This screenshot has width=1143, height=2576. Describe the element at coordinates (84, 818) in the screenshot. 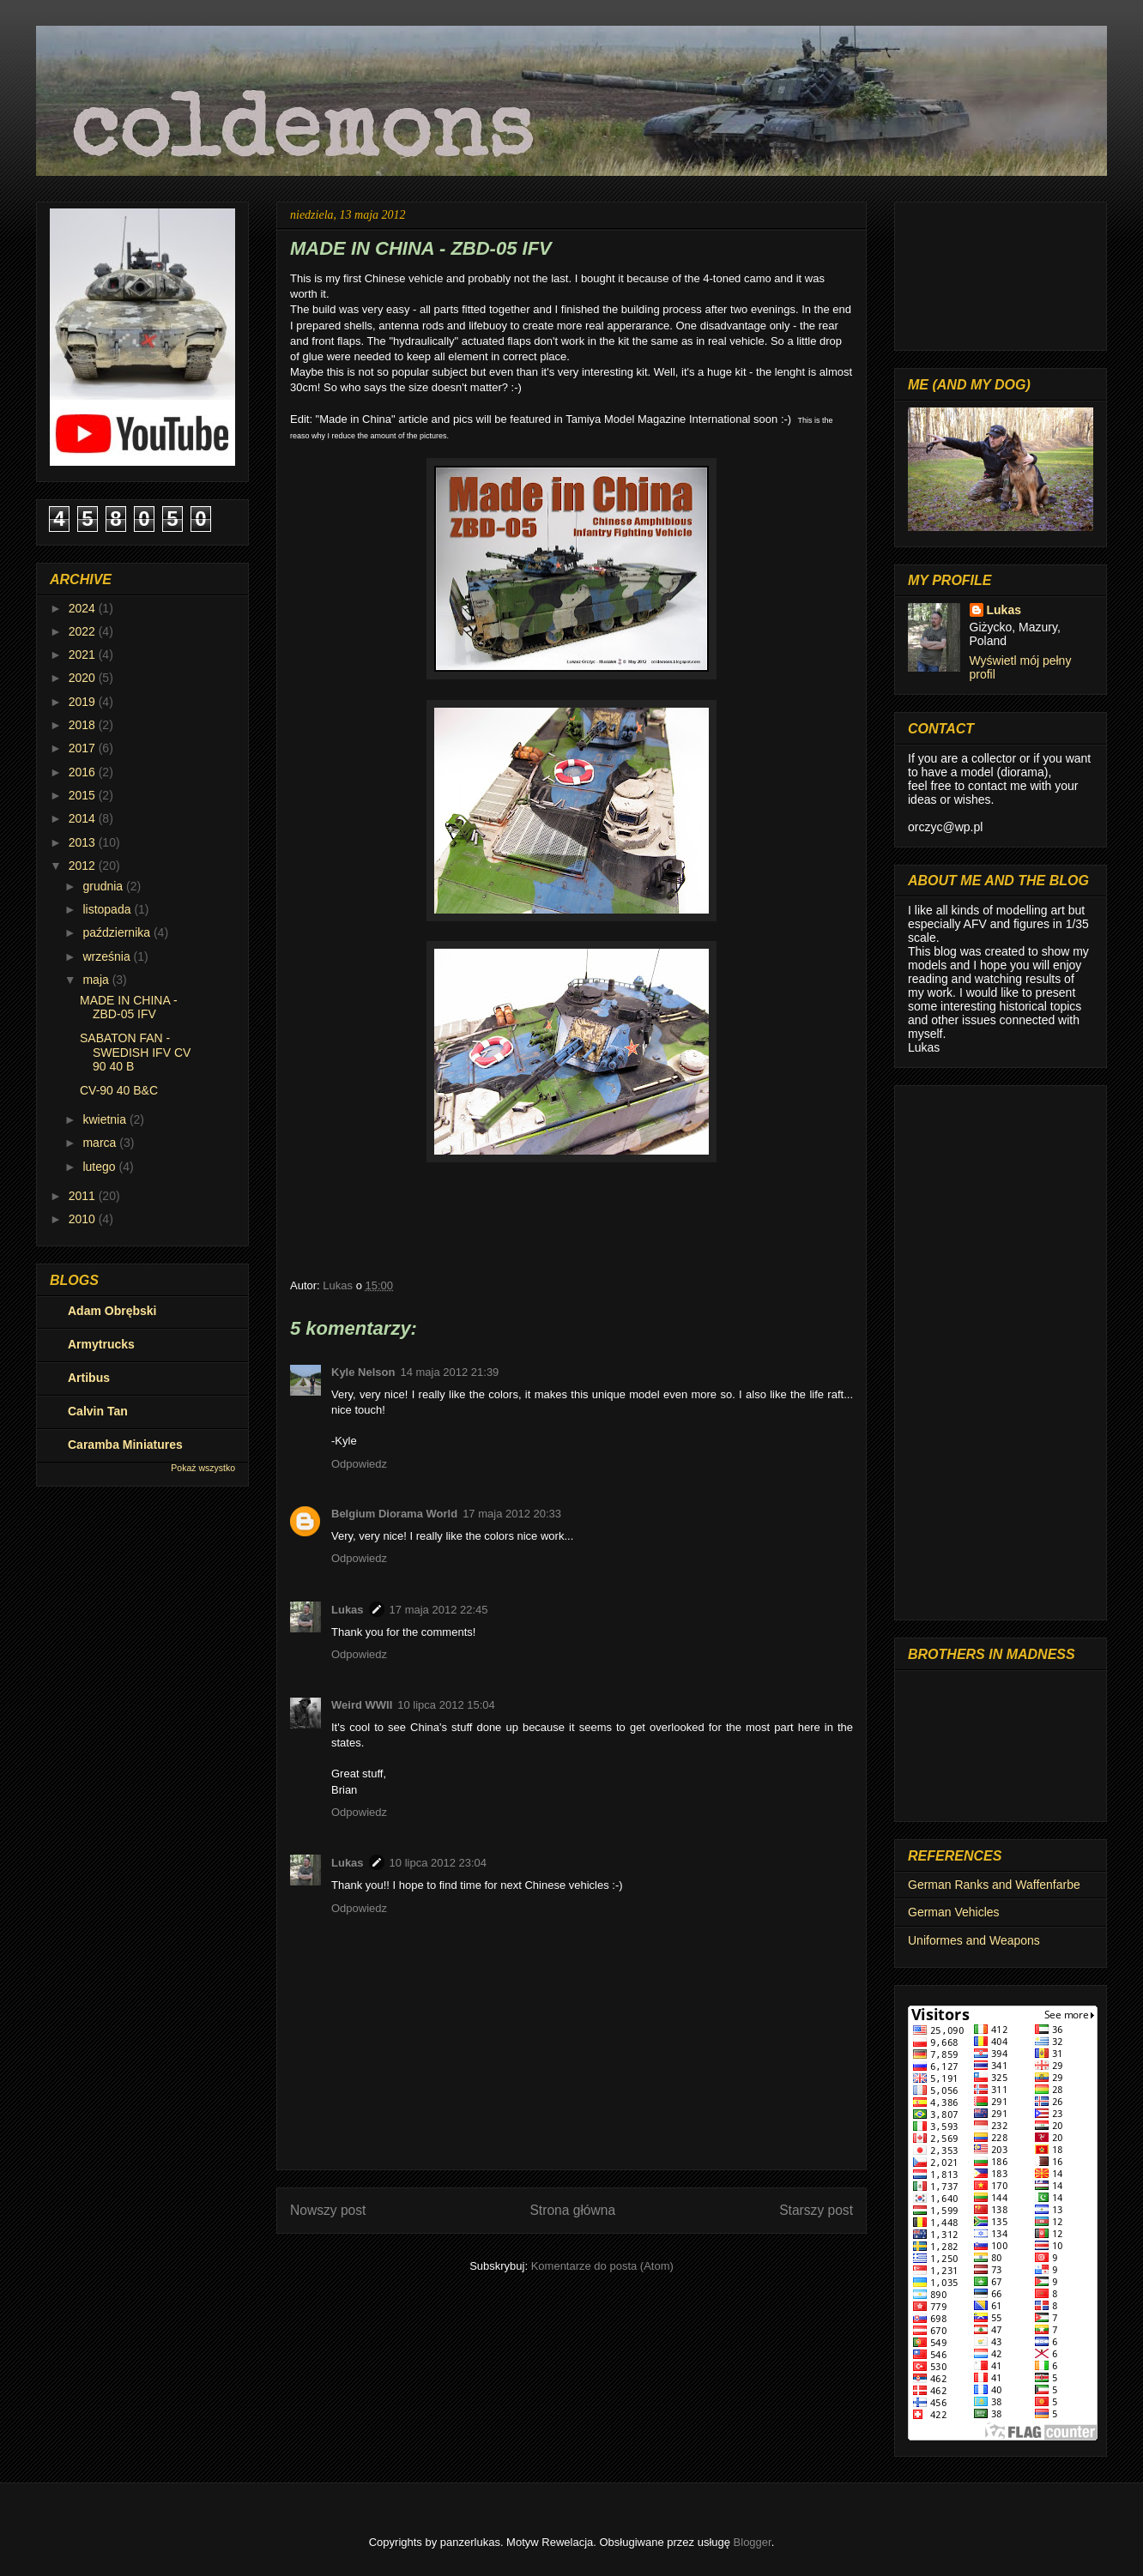

I see `2014` at that location.